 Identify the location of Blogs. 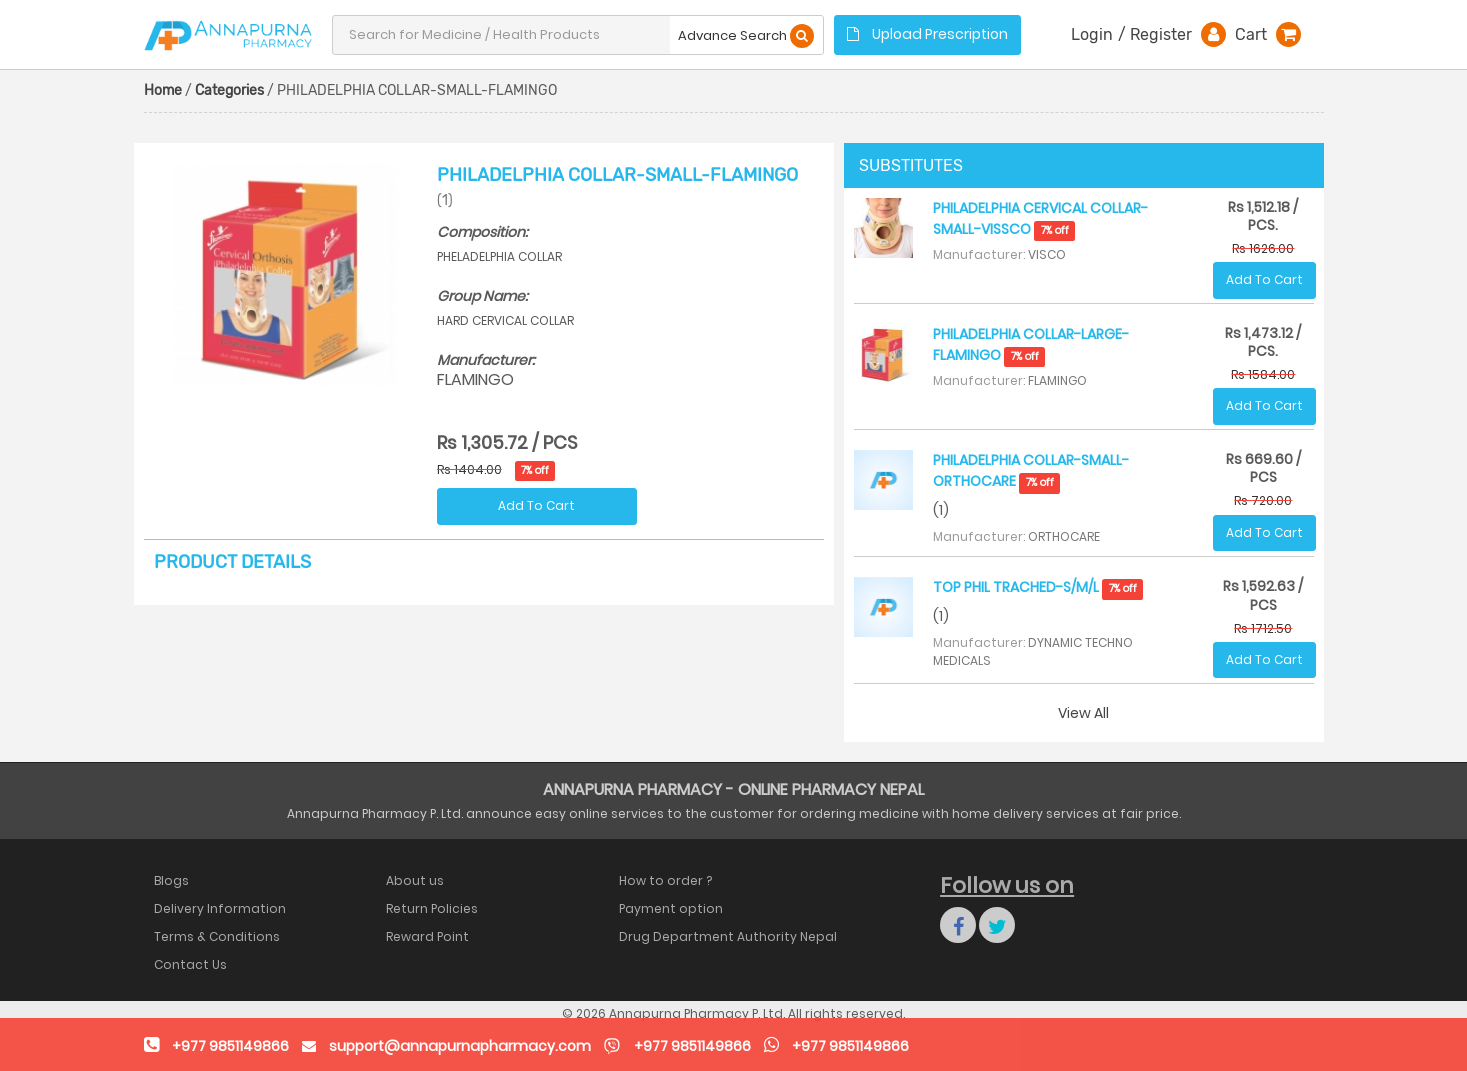
(171, 880).